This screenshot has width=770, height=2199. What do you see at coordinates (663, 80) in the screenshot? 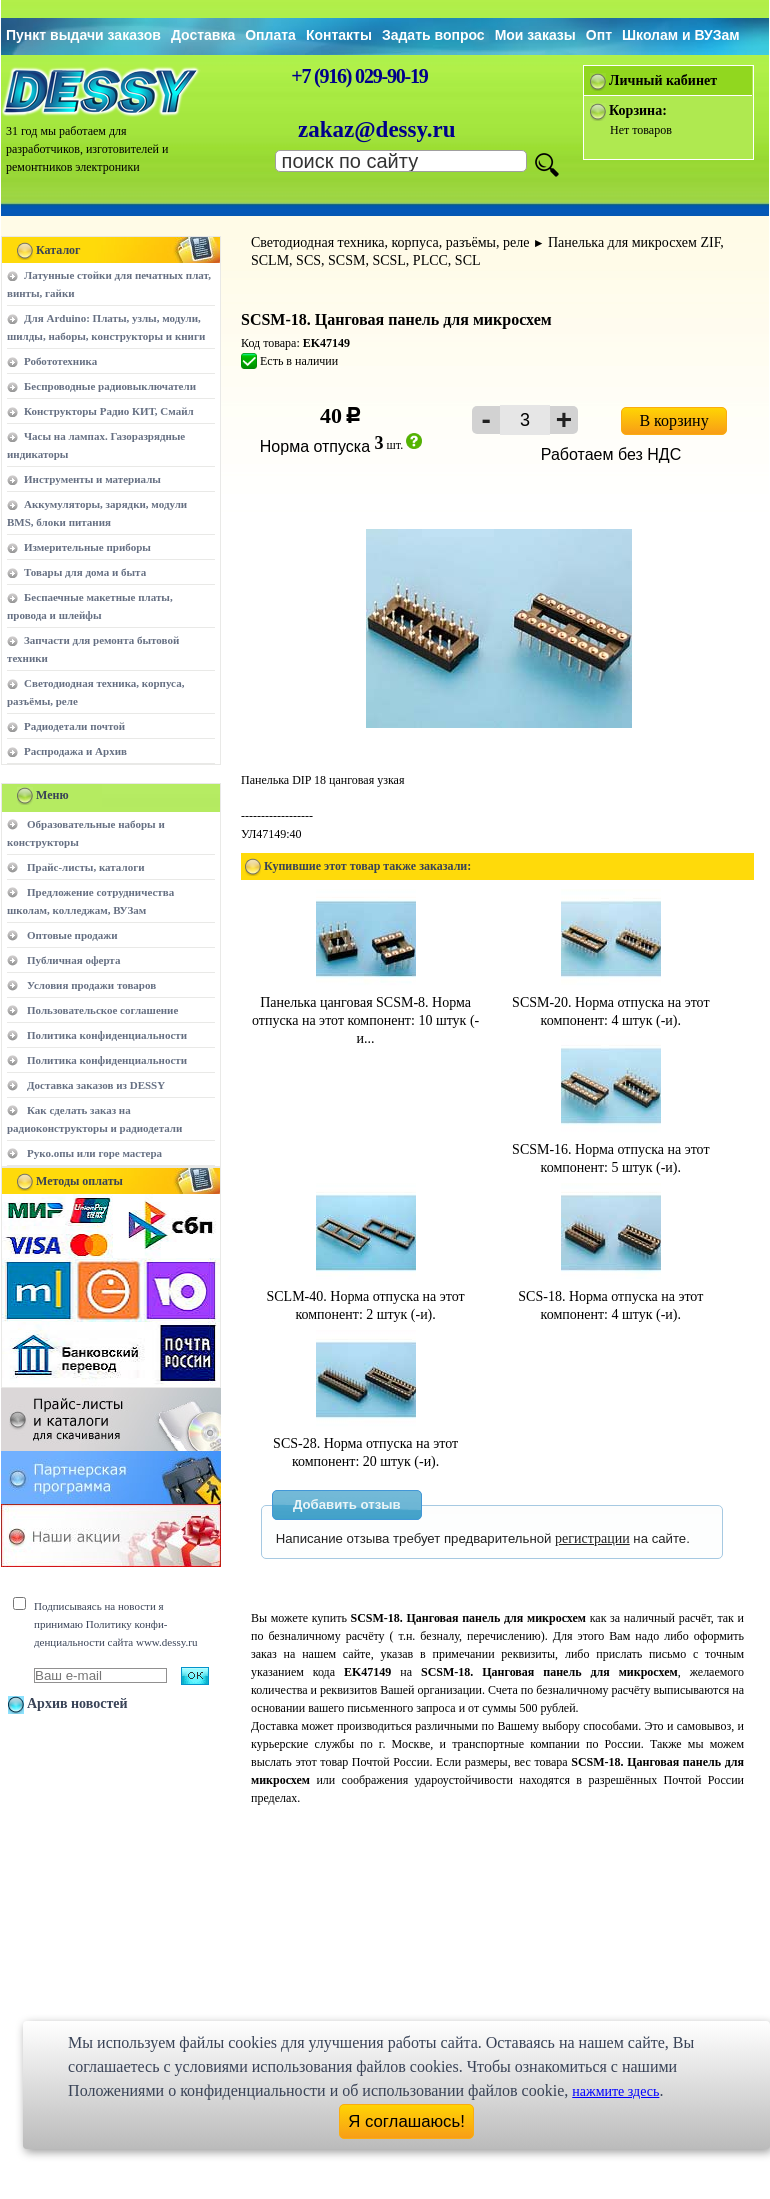
I see `Личный кабинет` at bounding box center [663, 80].